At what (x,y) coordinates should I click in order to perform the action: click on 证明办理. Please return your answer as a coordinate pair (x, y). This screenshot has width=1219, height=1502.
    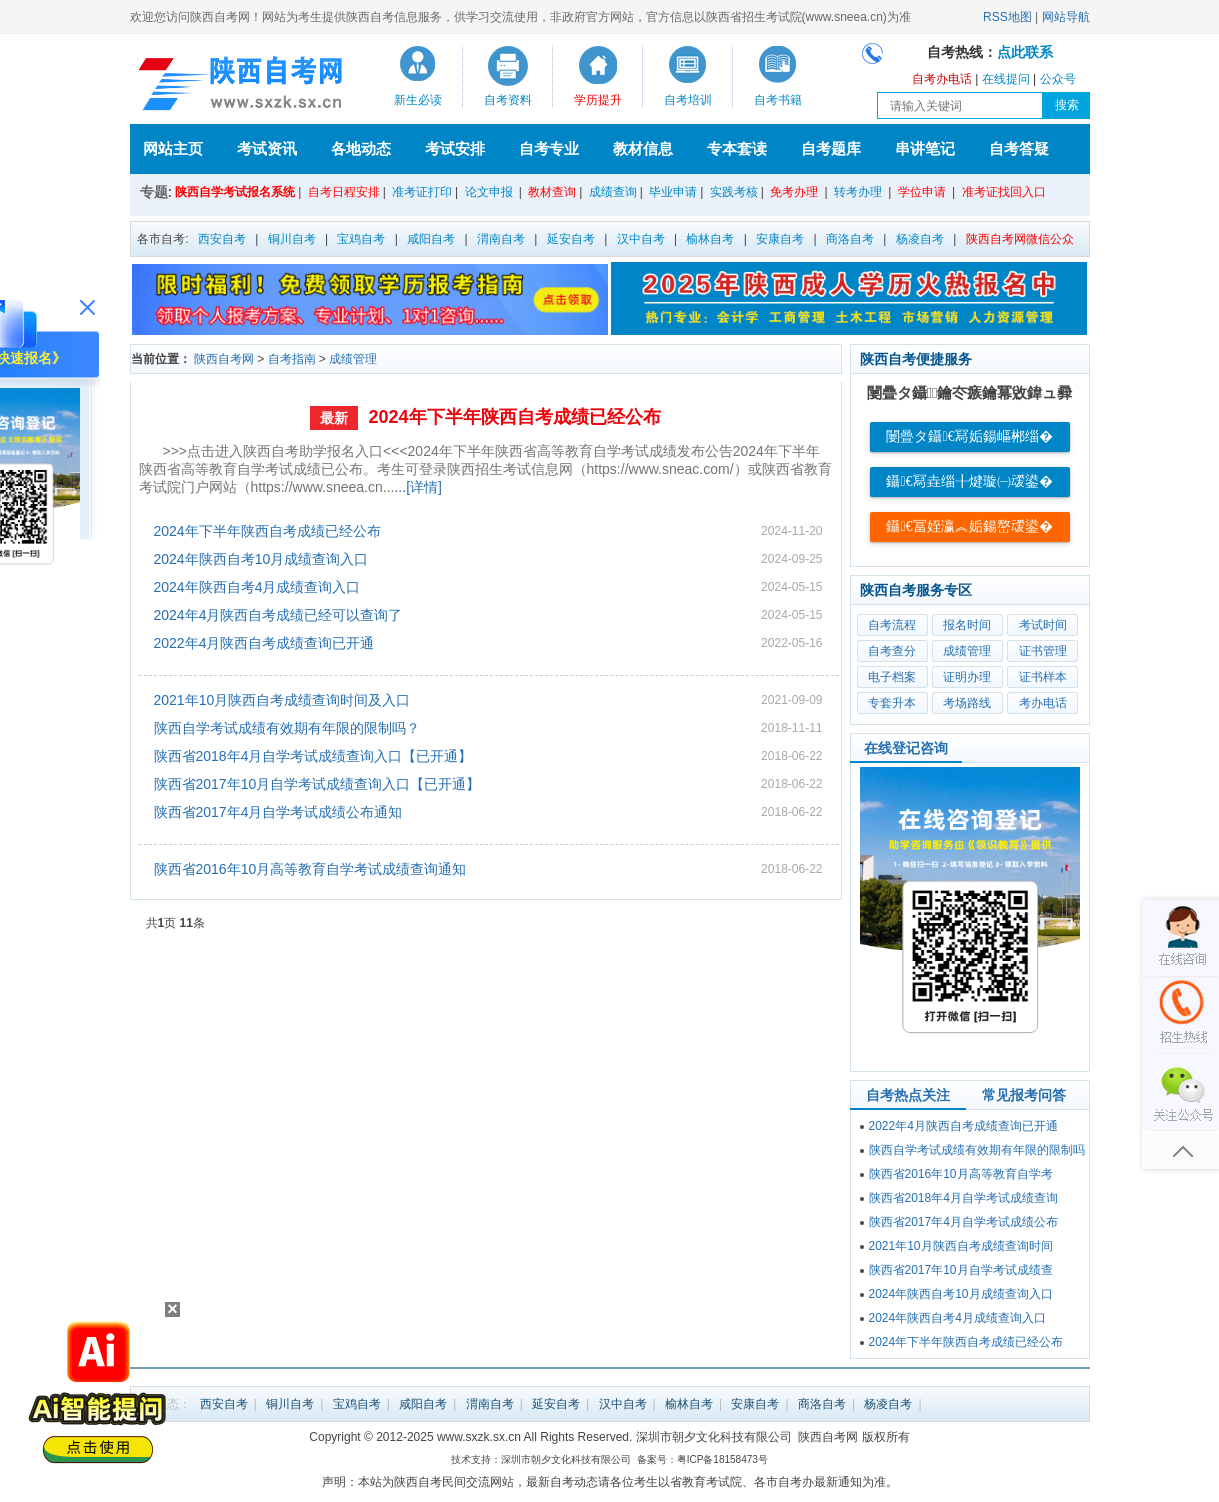
    Looking at the image, I should click on (967, 677).